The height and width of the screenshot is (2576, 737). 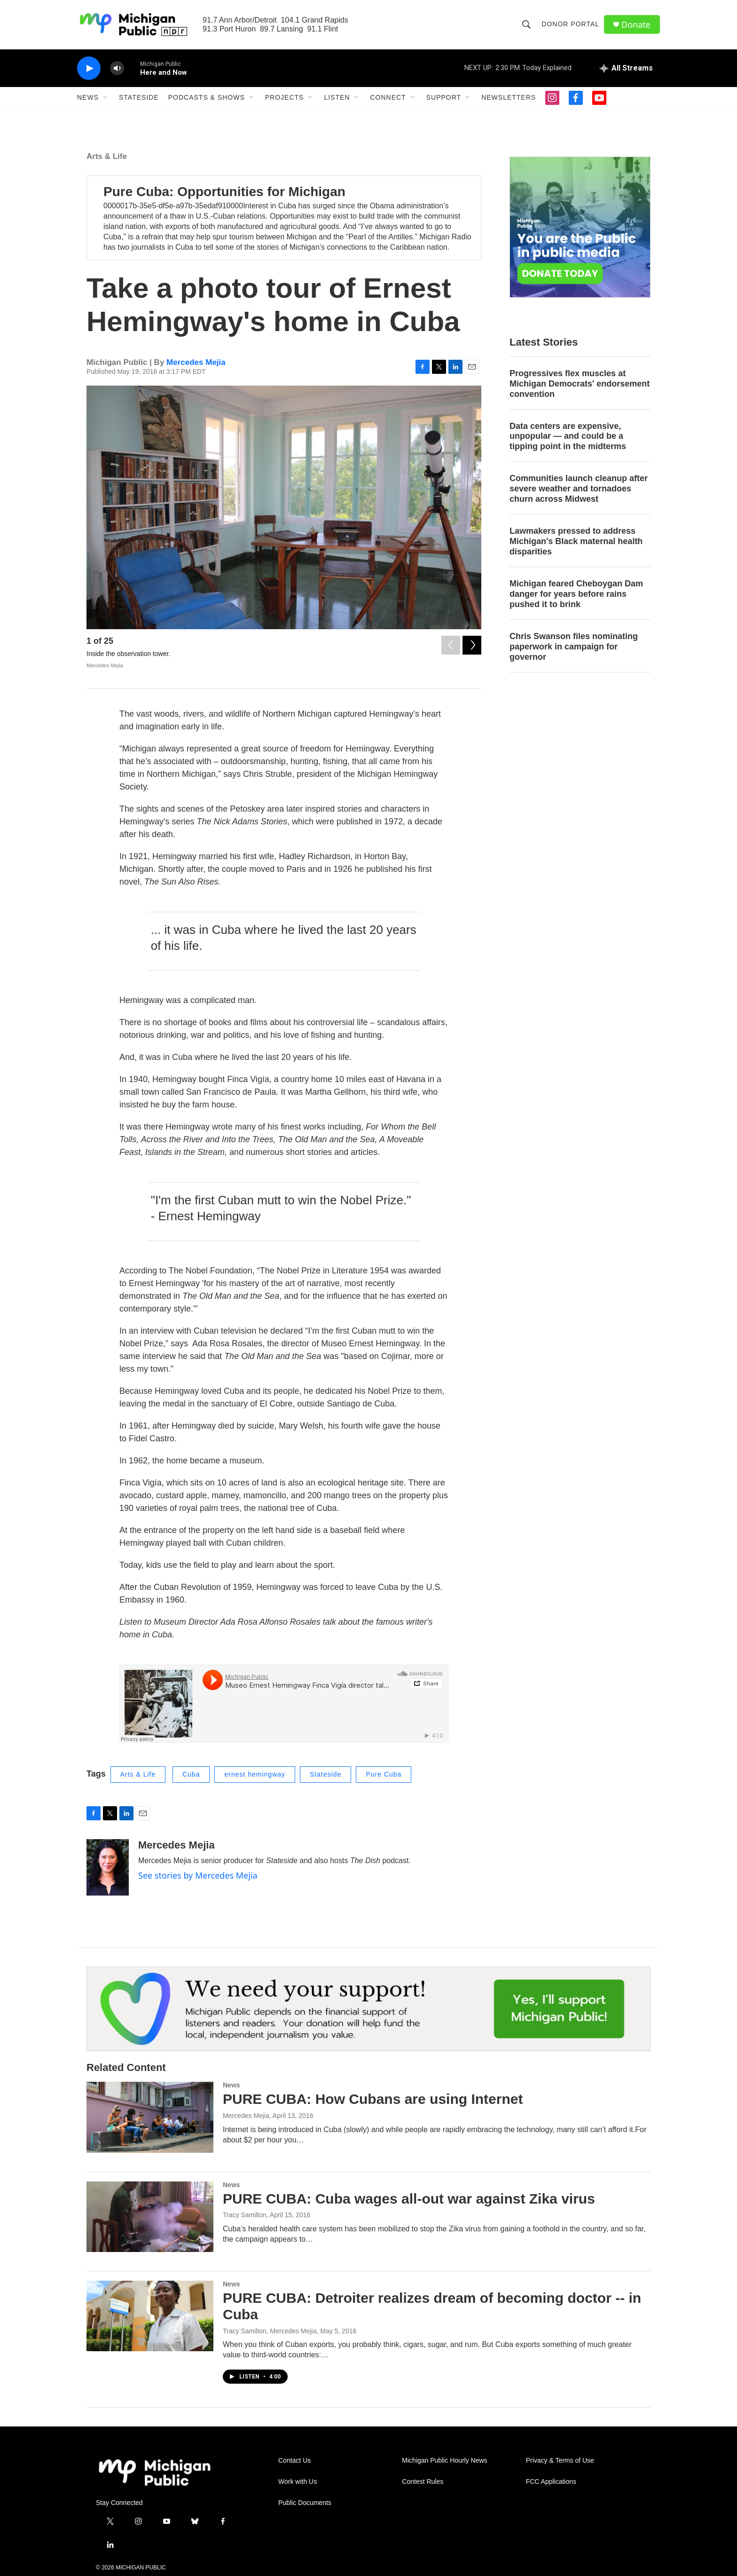 What do you see at coordinates (117, 68) in the screenshot?
I see `[volume]` at bounding box center [117, 68].